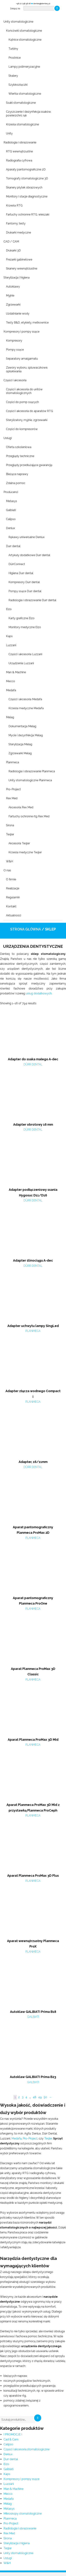 This screenshot has height=2576, width=66. What do you see at coordinates (20, 744) in the screenshot?
I see `Sterylizacja Melag` at bounding box center [20, 744].